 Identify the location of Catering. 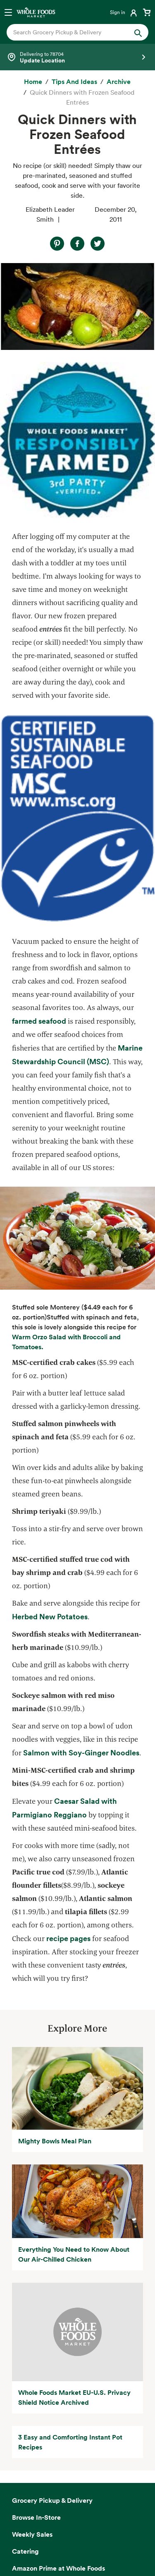
(25, 2551).